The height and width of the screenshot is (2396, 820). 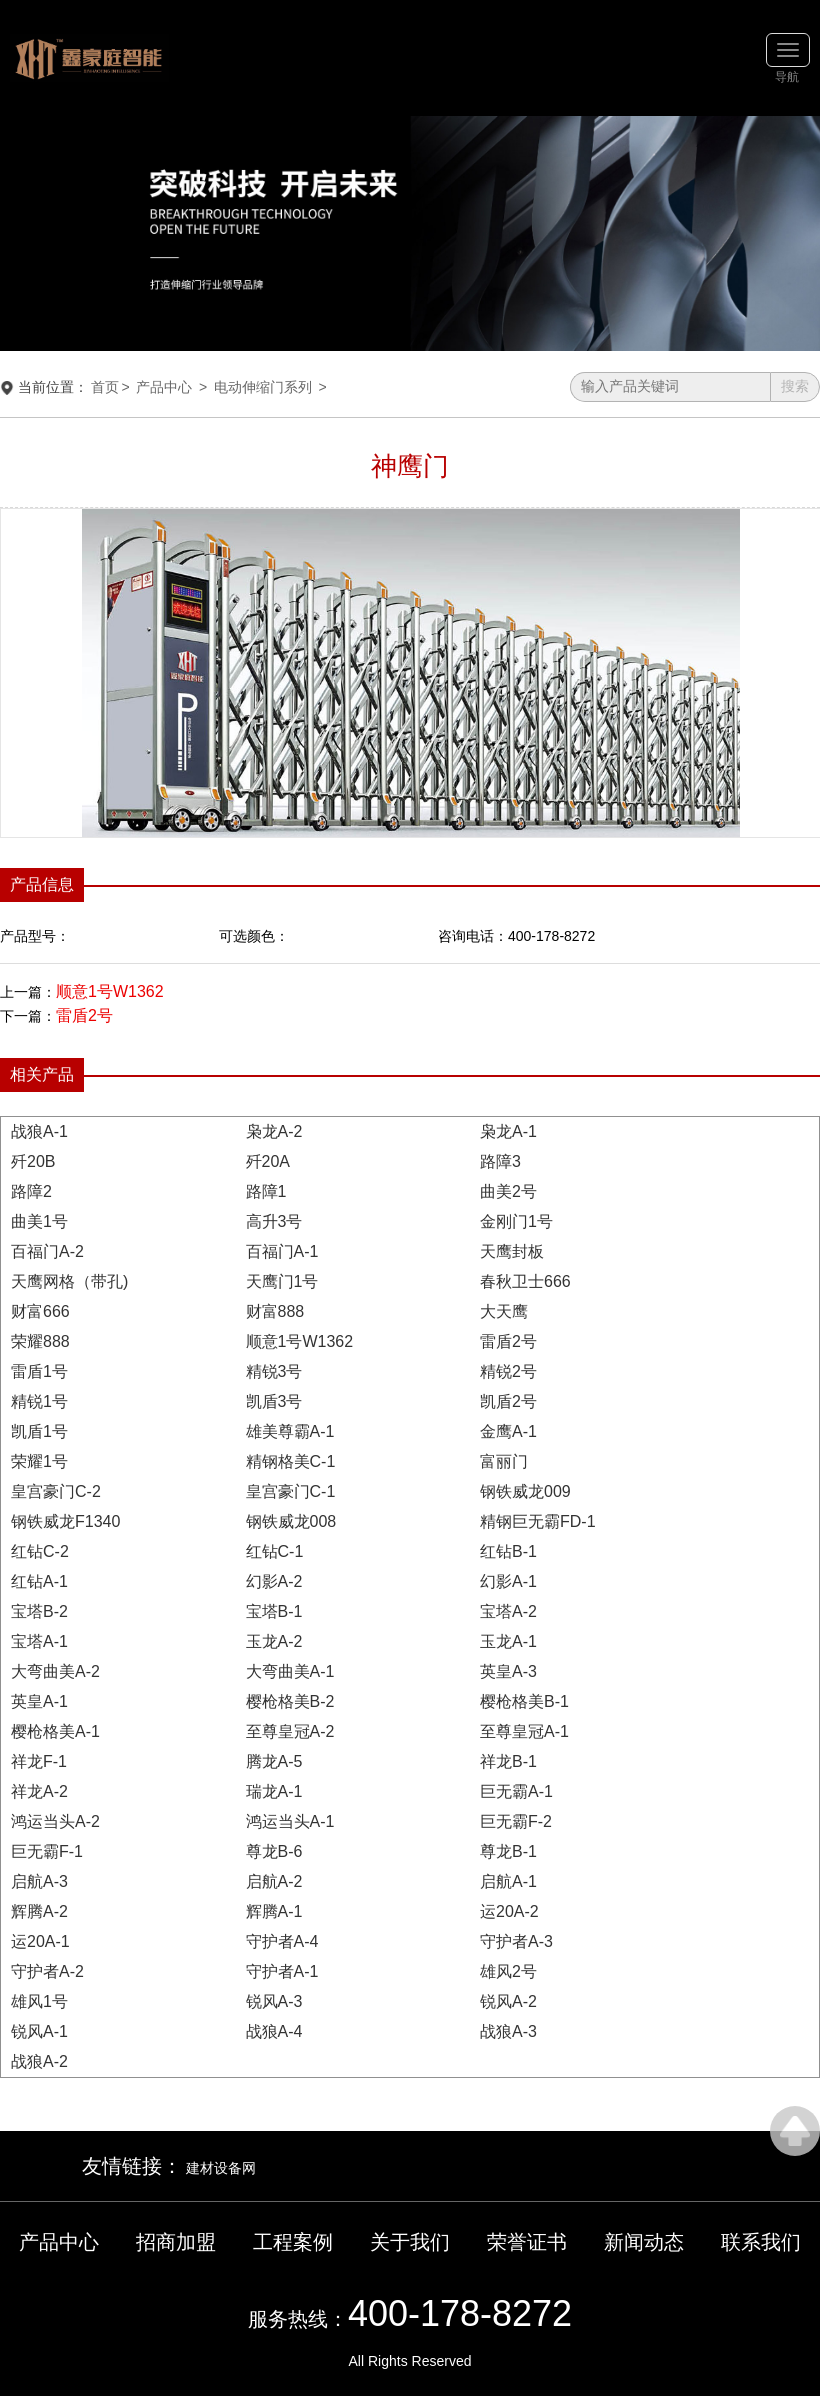 I want to click on 樱枪格美A-1, so click(x=55, y=1731).